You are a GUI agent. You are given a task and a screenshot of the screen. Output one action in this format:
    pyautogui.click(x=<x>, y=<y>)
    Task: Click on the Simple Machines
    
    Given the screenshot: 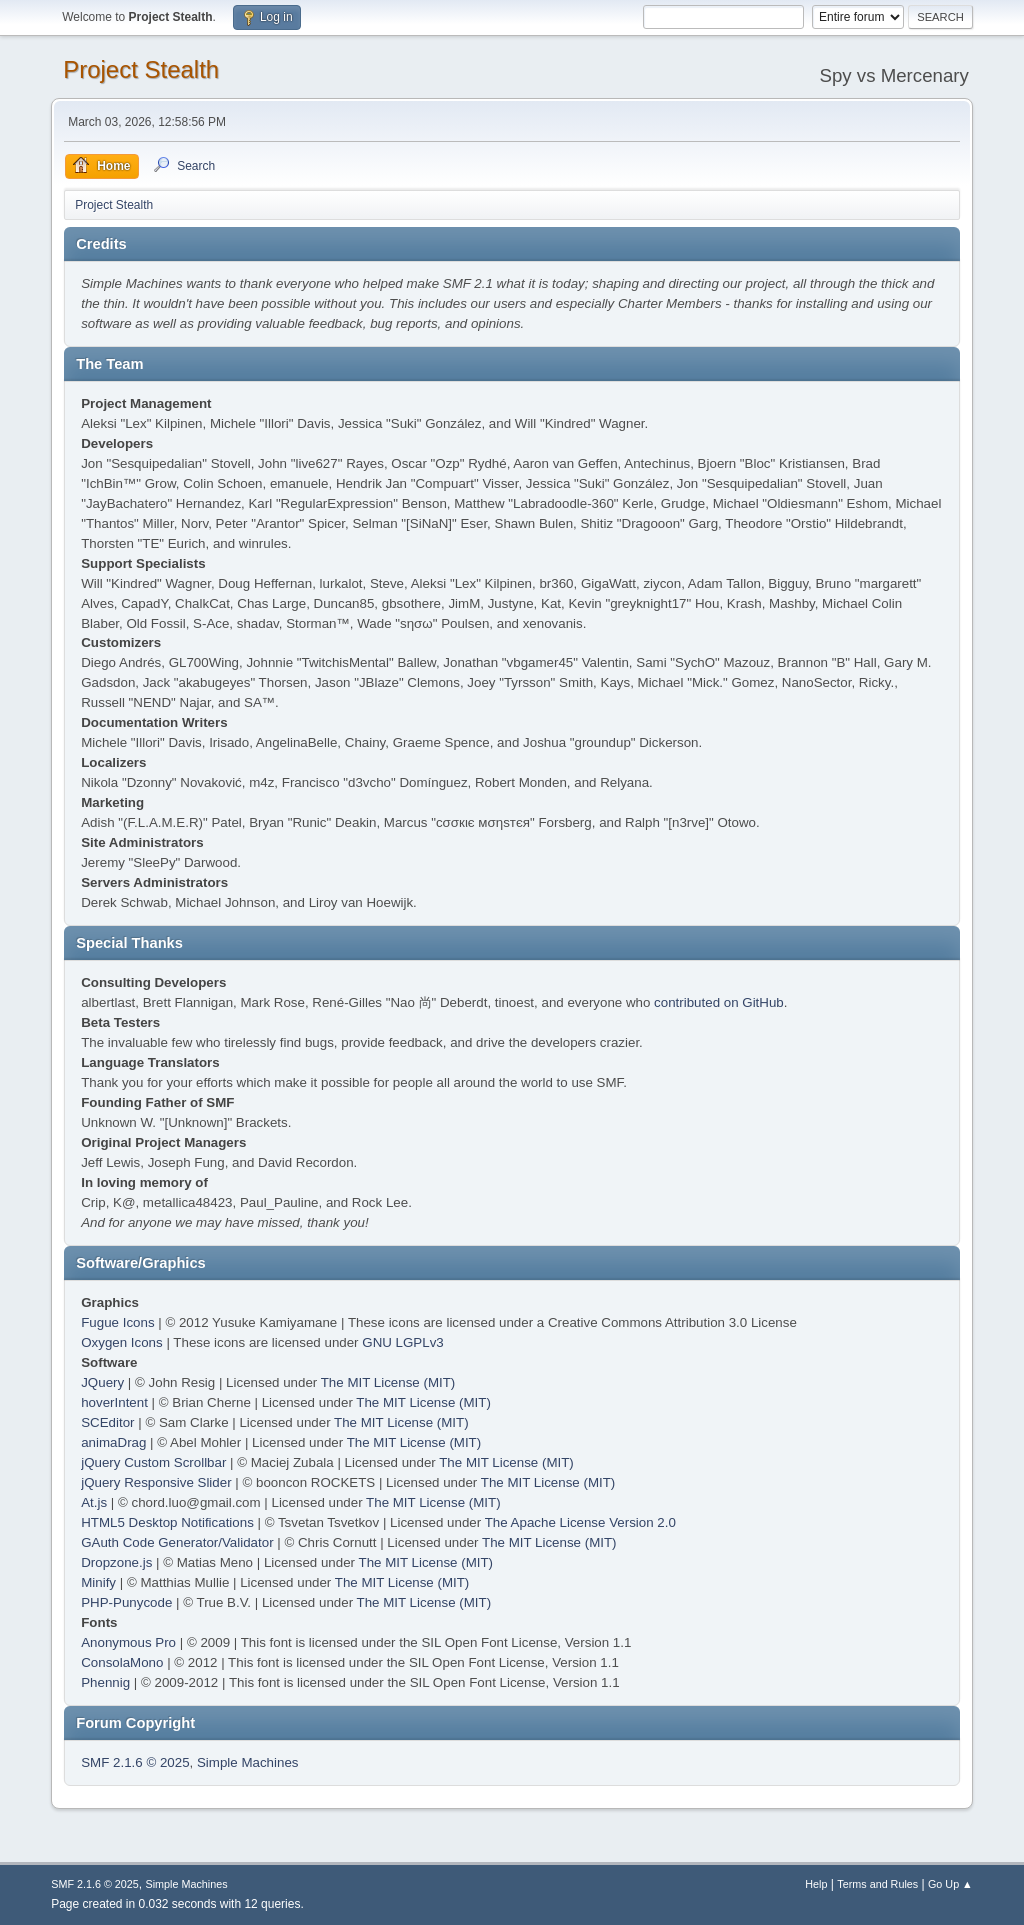 What is the action you would take?
    pyautogui.click(x=247, y=1762)
    